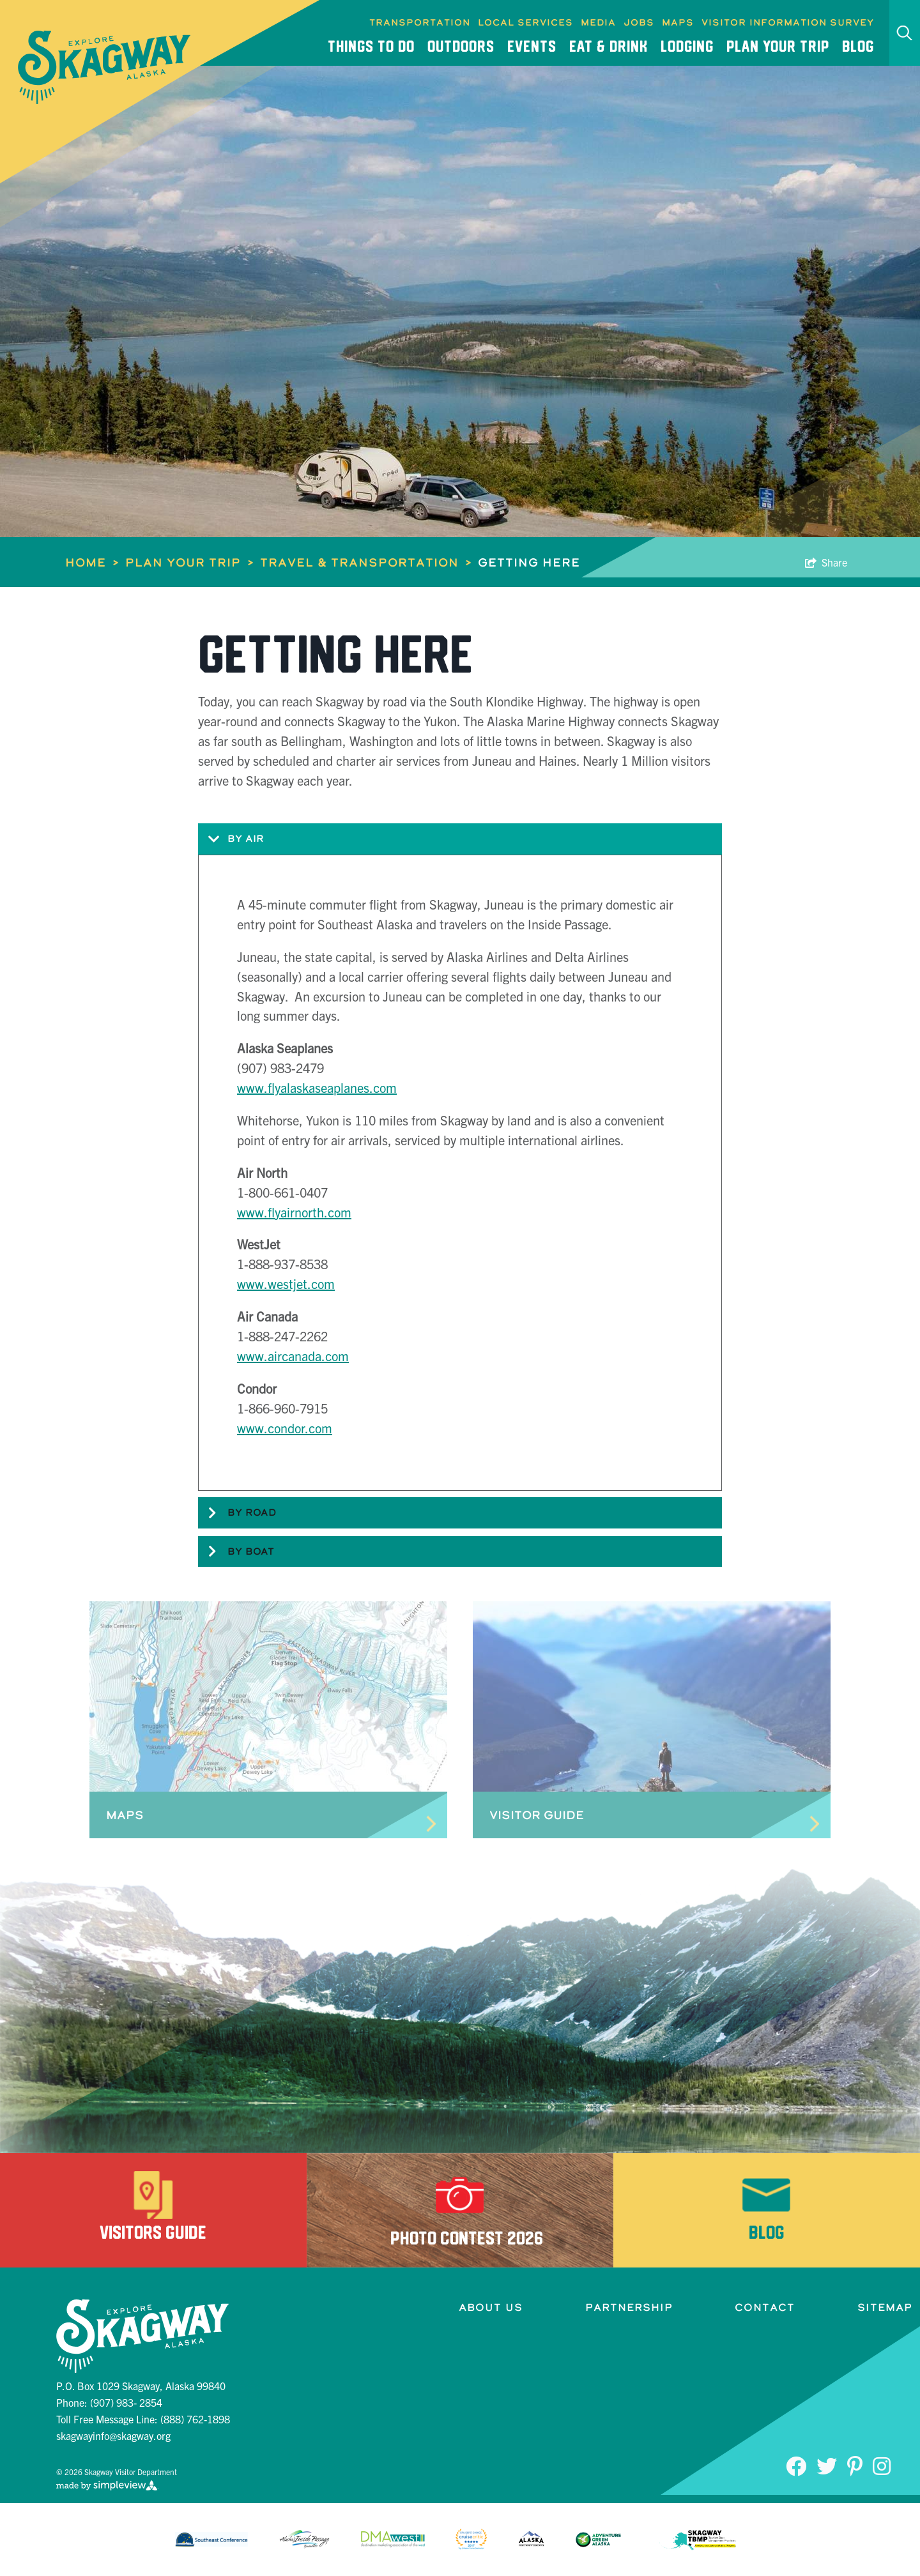  What do you see at coordinates (884, 2307) in the screenshot?
I see `Sitemap` at bounding box center [884, 2307].